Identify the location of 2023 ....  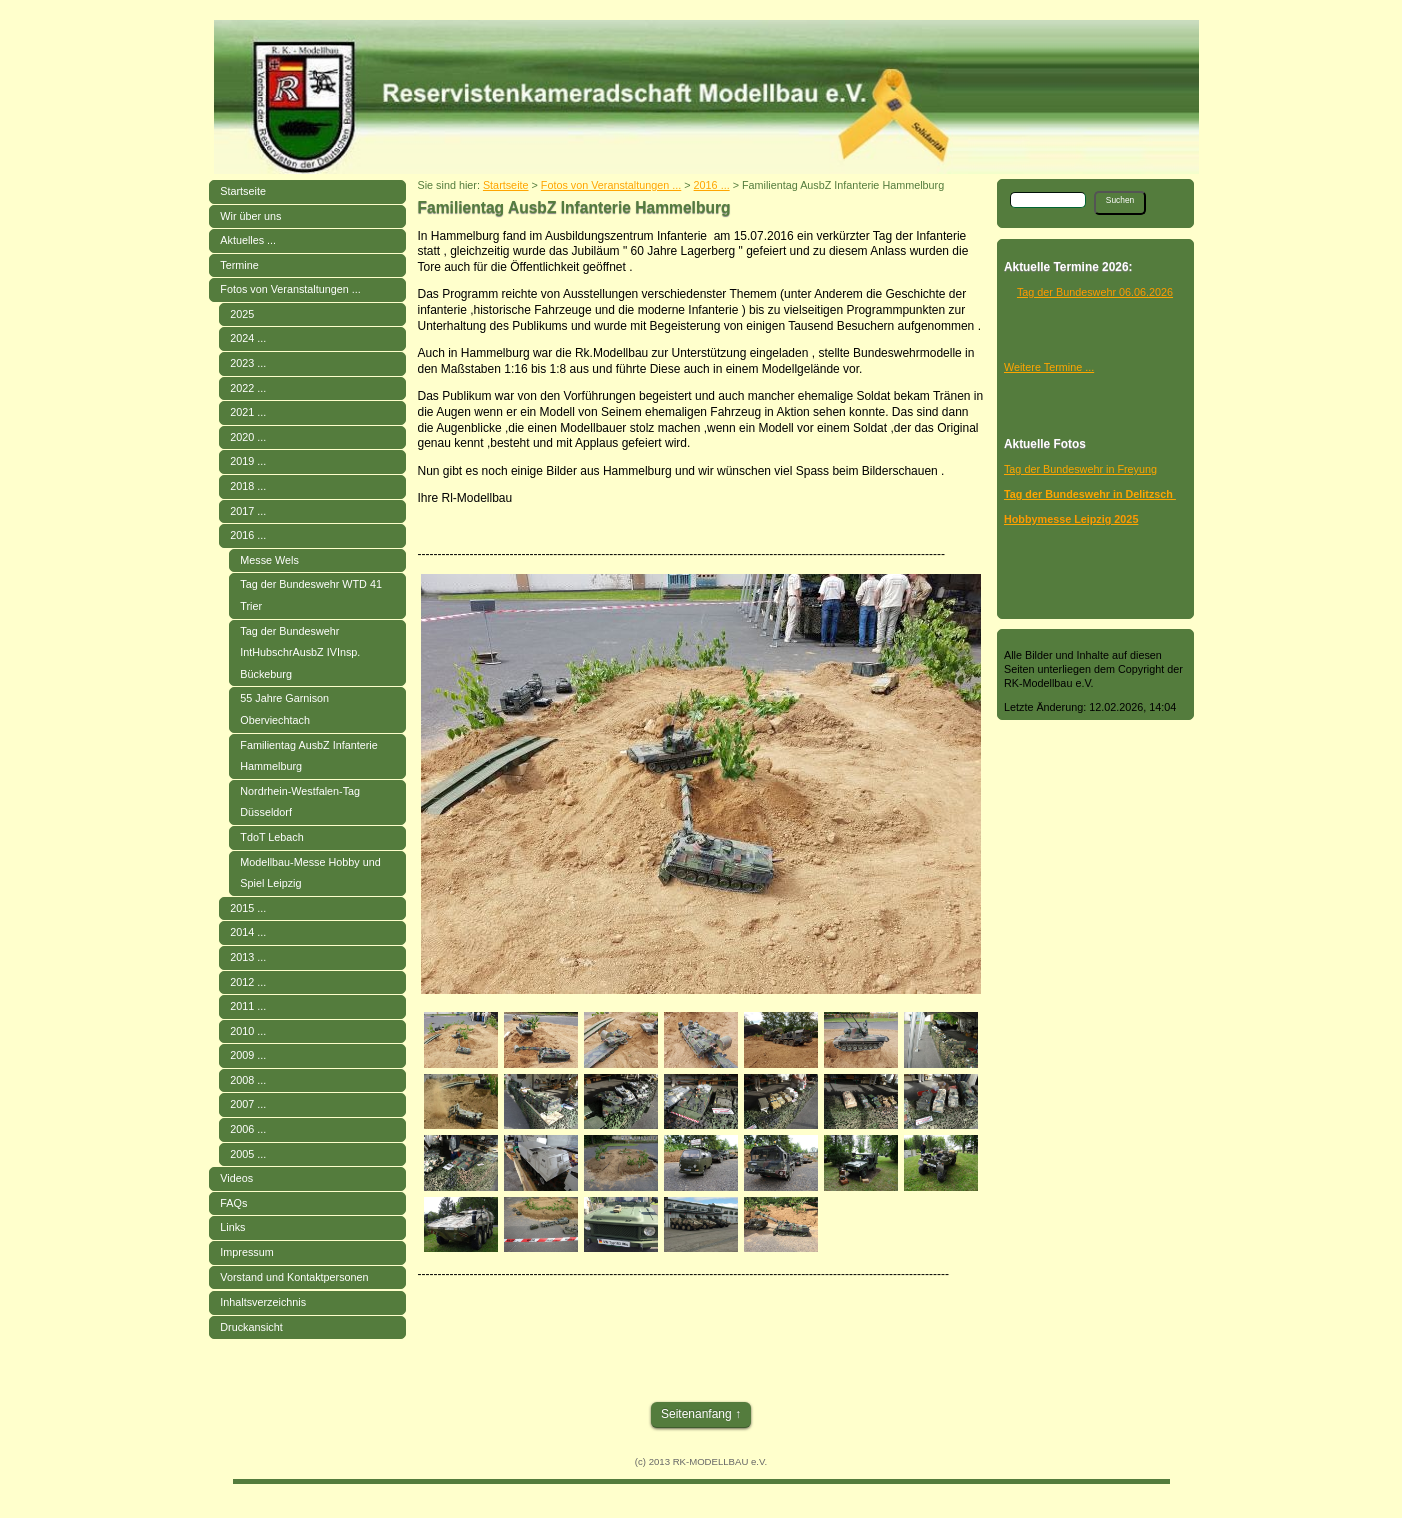
(248, 363).